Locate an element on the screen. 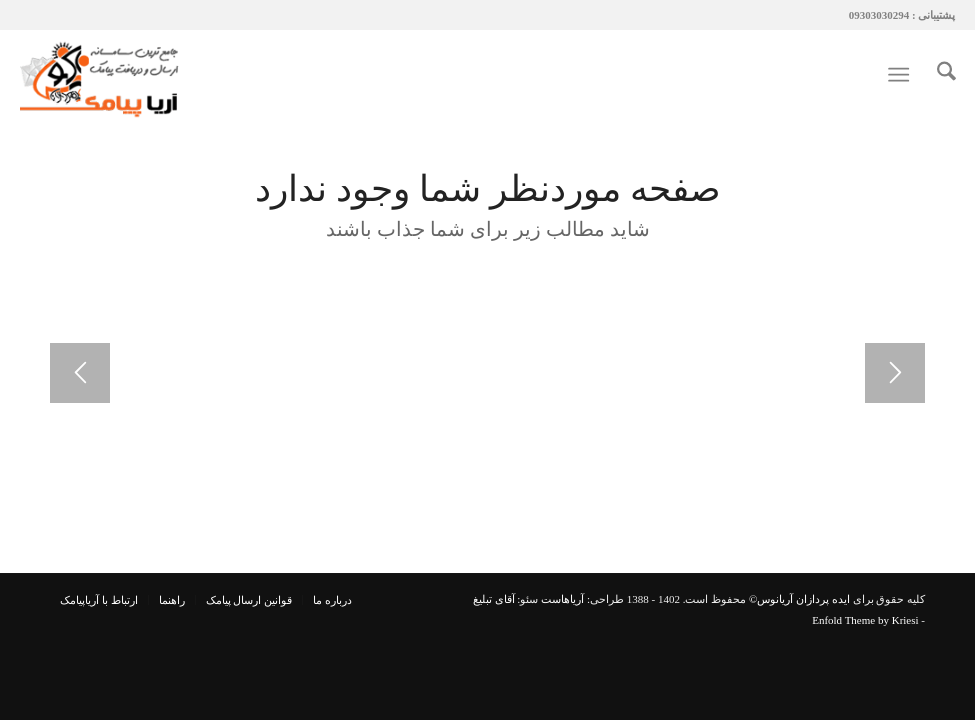 This screenshot has width=975, height=720. ایده پردازان آریانوس© is located at coordinates (798, 599).